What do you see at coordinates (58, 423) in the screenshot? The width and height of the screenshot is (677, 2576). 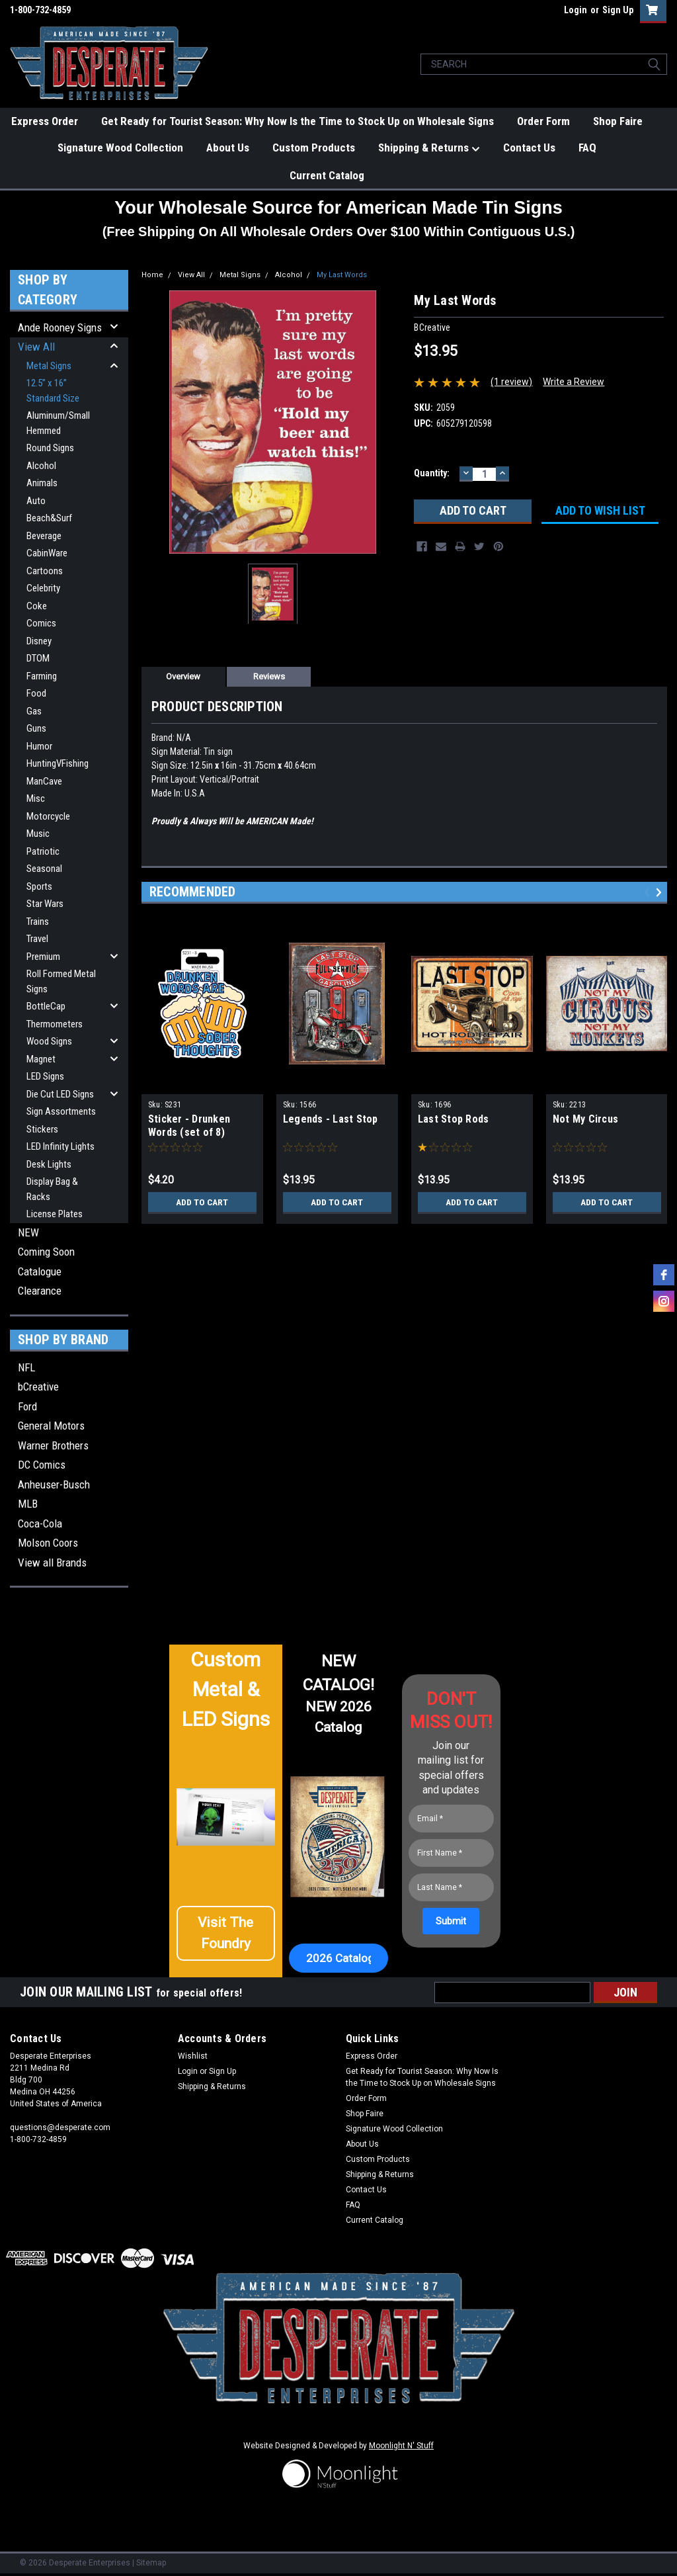 I see `Aluminum/Small Hemmed` at bounding box center [58, 423].